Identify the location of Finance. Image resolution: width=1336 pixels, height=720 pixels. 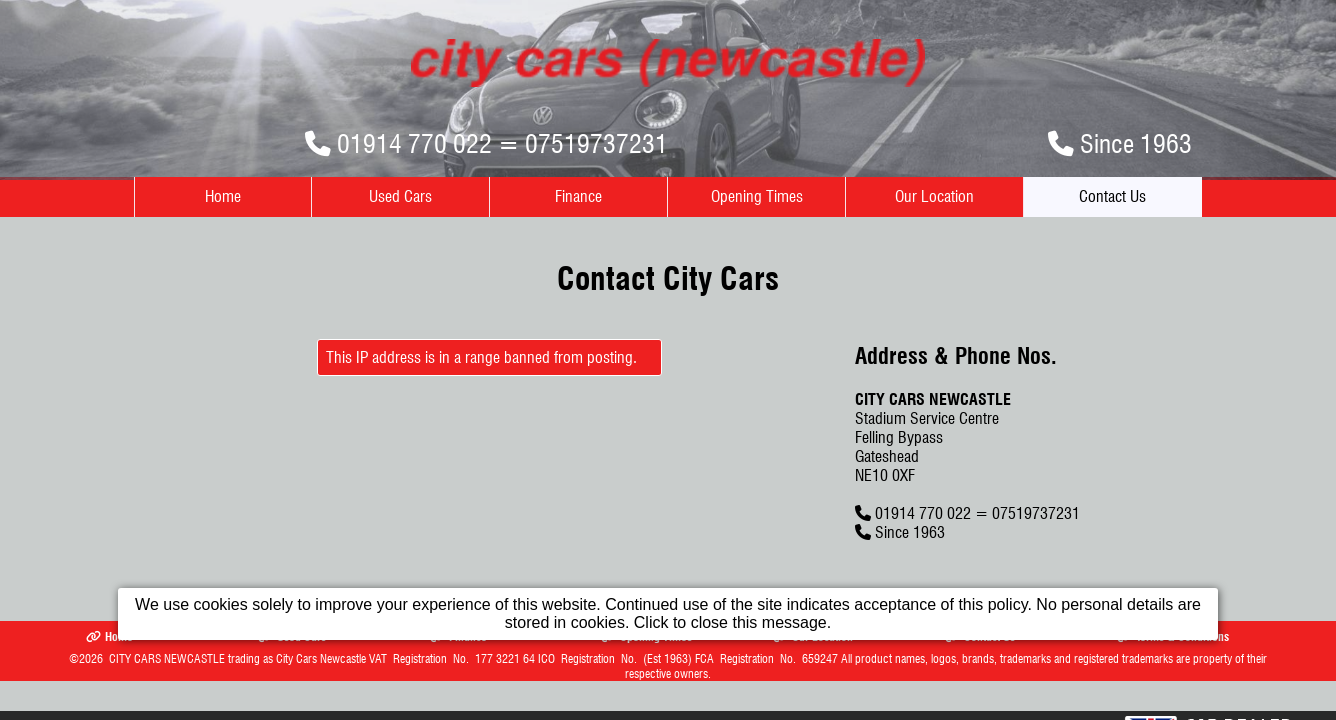
(578, 196).